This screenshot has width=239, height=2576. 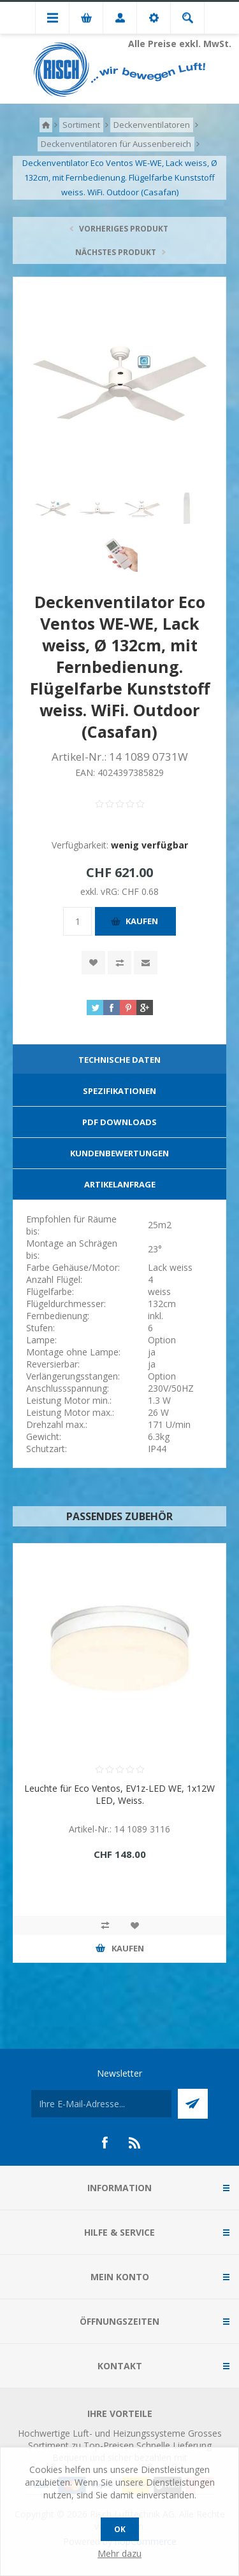 What do you see at coordinates (101, 891) in the screenshot?
I see `exkl. vRG:` at bounding box center [101, 891].